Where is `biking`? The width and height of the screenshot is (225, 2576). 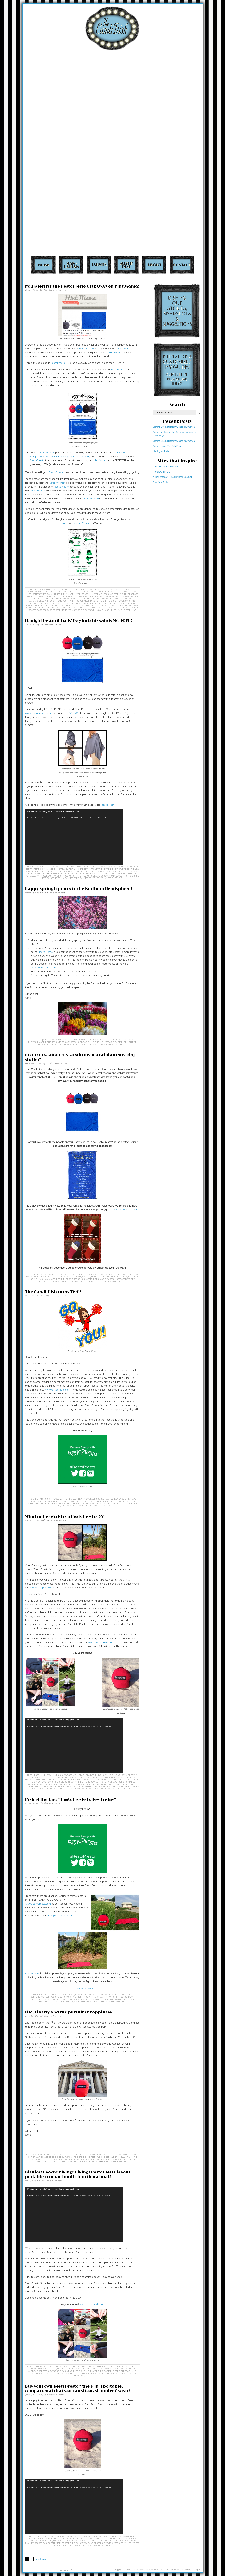 biking is located at coordinates (98, 1775).